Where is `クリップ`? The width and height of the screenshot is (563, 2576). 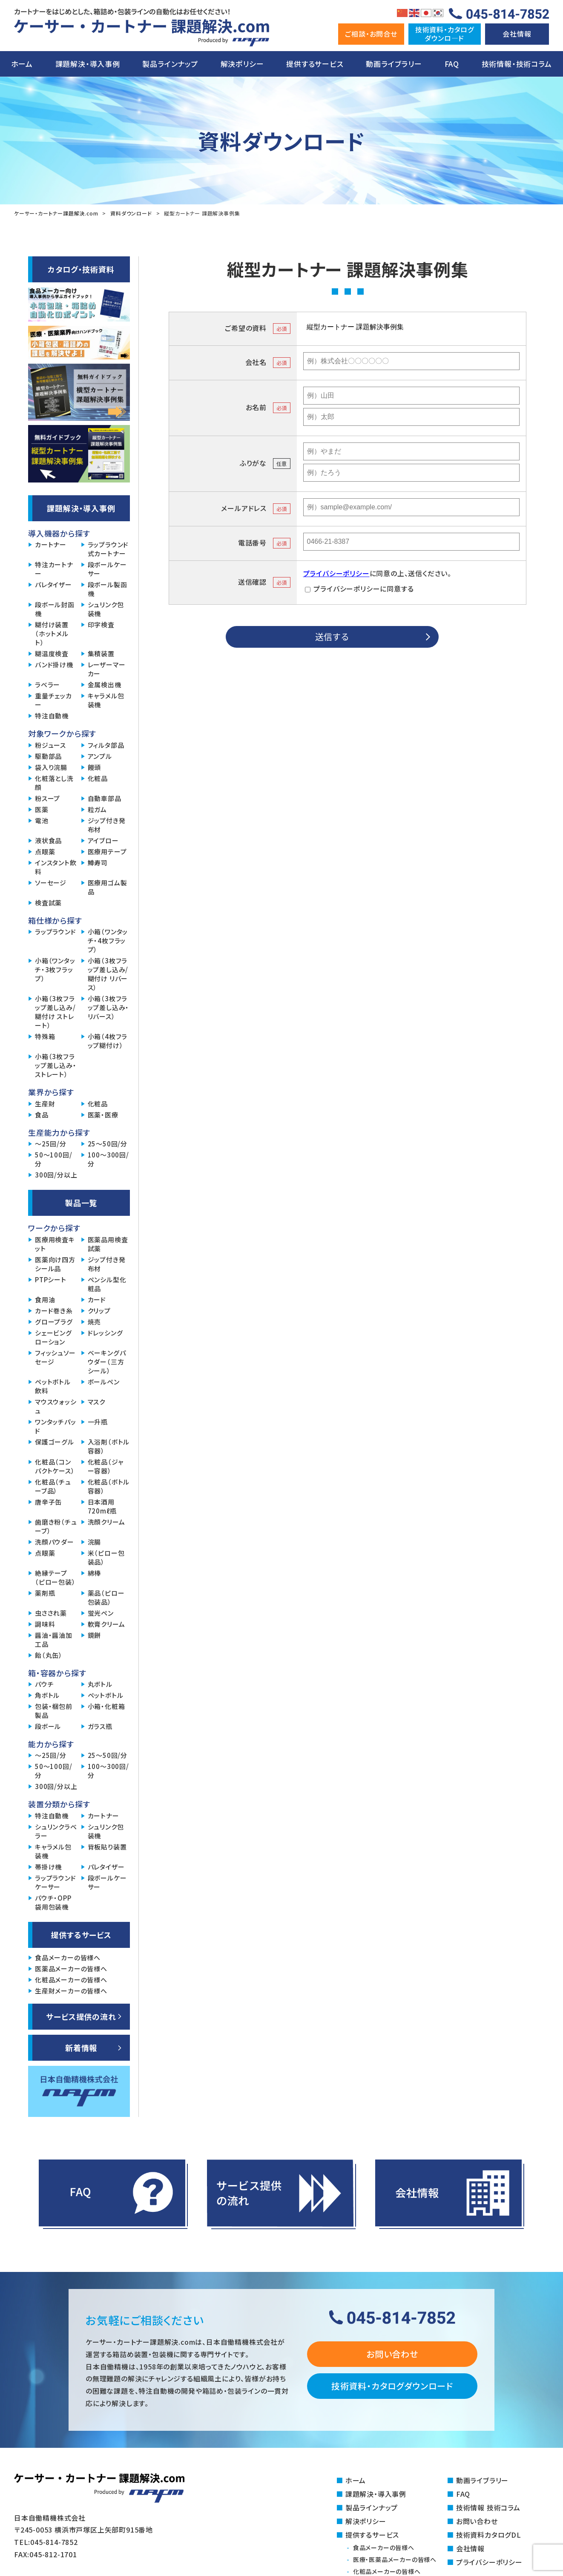
クリップ is located at coordinates (99, 1310).